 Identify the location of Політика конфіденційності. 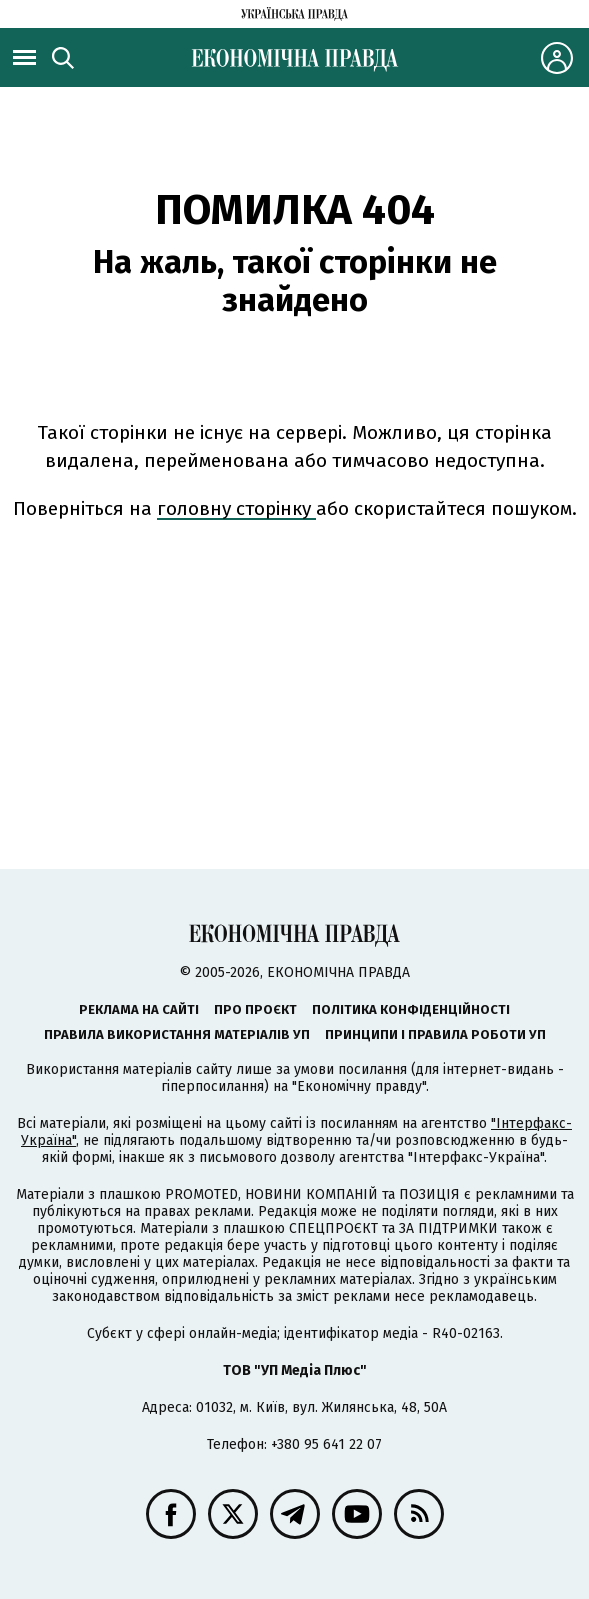
(411, 1009).